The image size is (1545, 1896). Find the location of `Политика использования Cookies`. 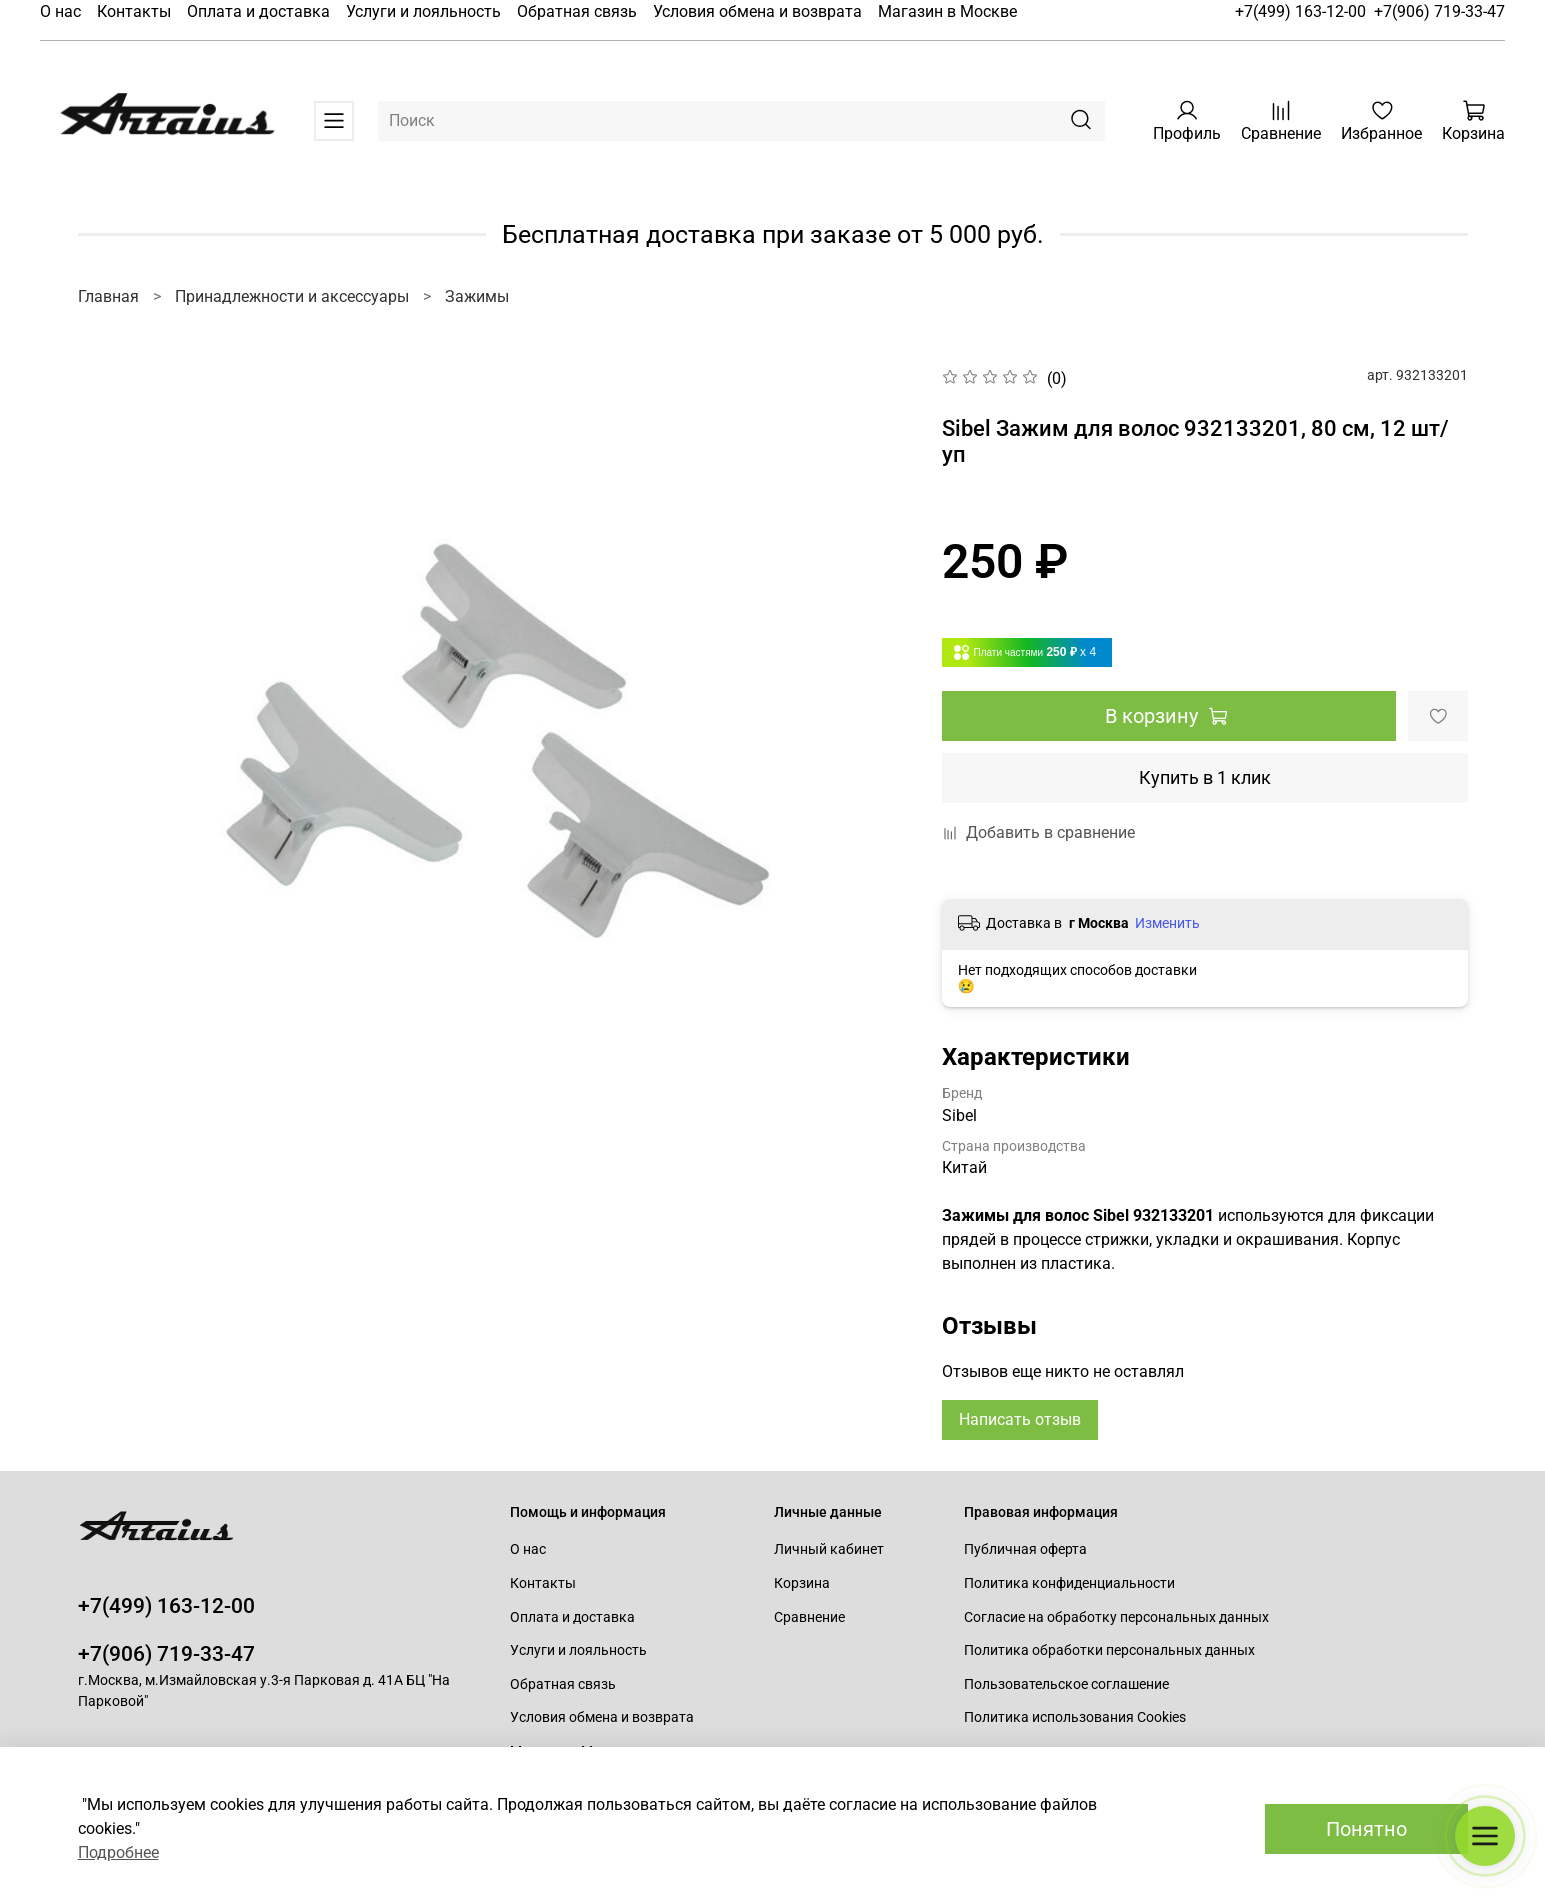

Политика использования Cookies is located at coordinates (1075, 1717).